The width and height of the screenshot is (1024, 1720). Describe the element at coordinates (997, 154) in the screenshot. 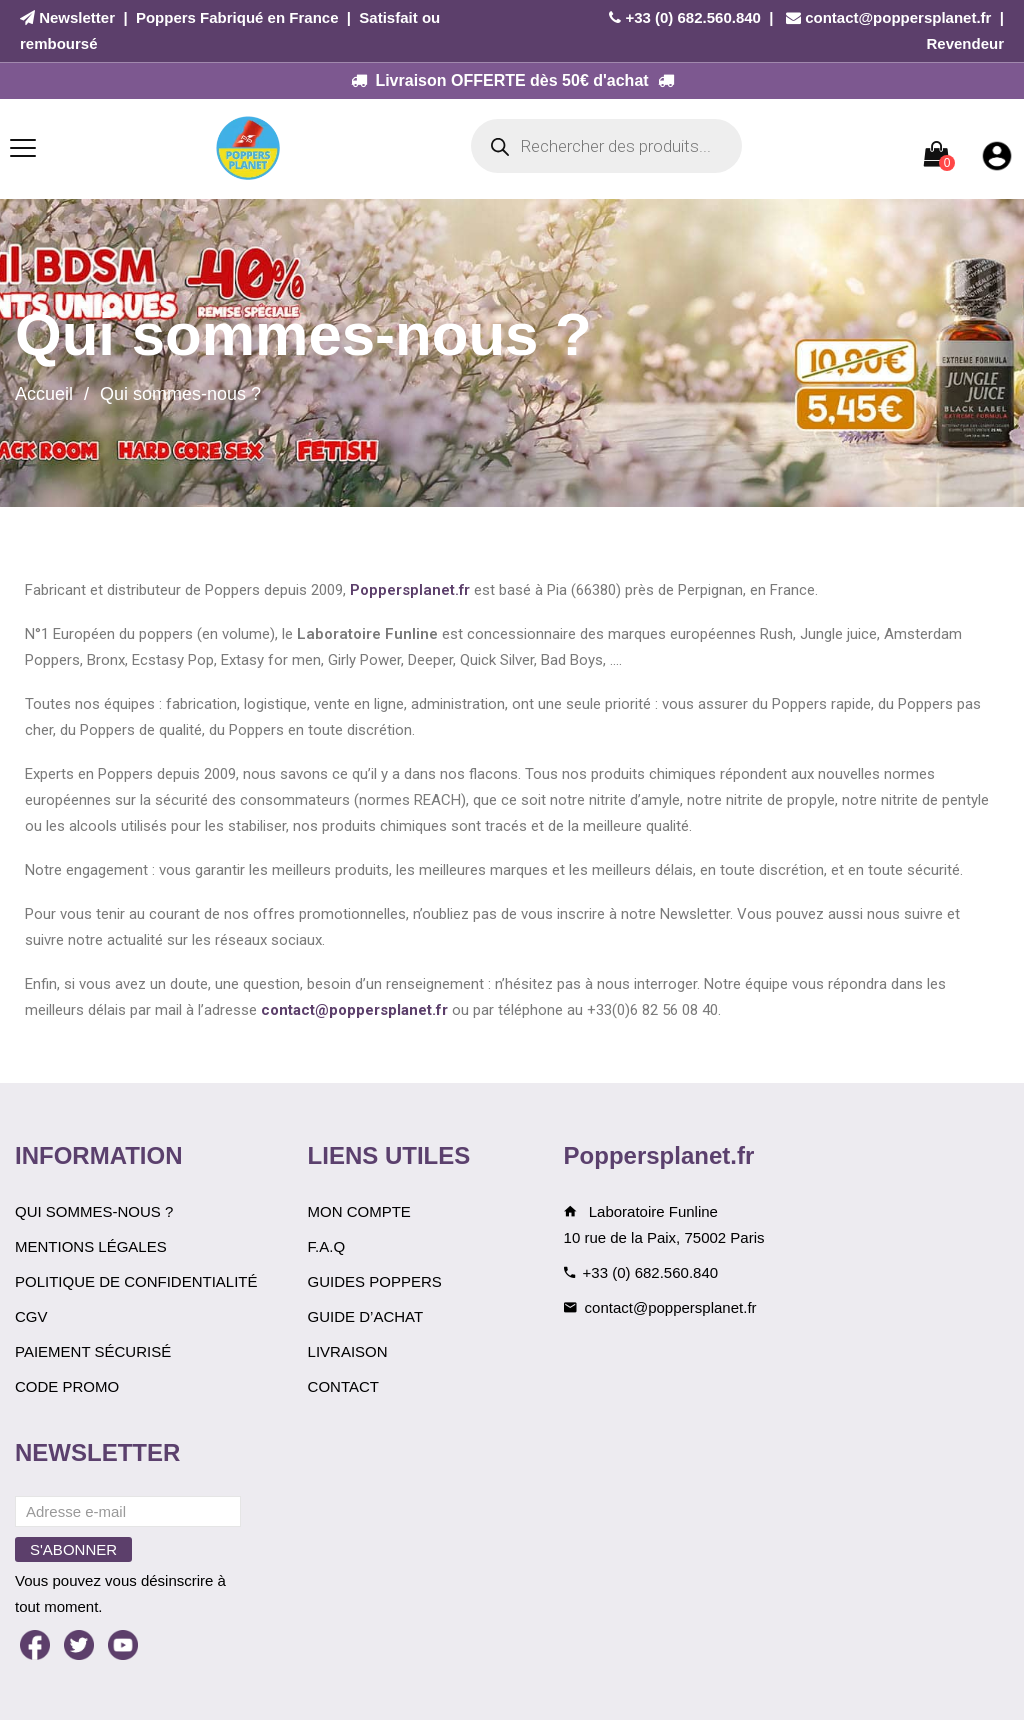

I see `[Mon compte]` at that location.